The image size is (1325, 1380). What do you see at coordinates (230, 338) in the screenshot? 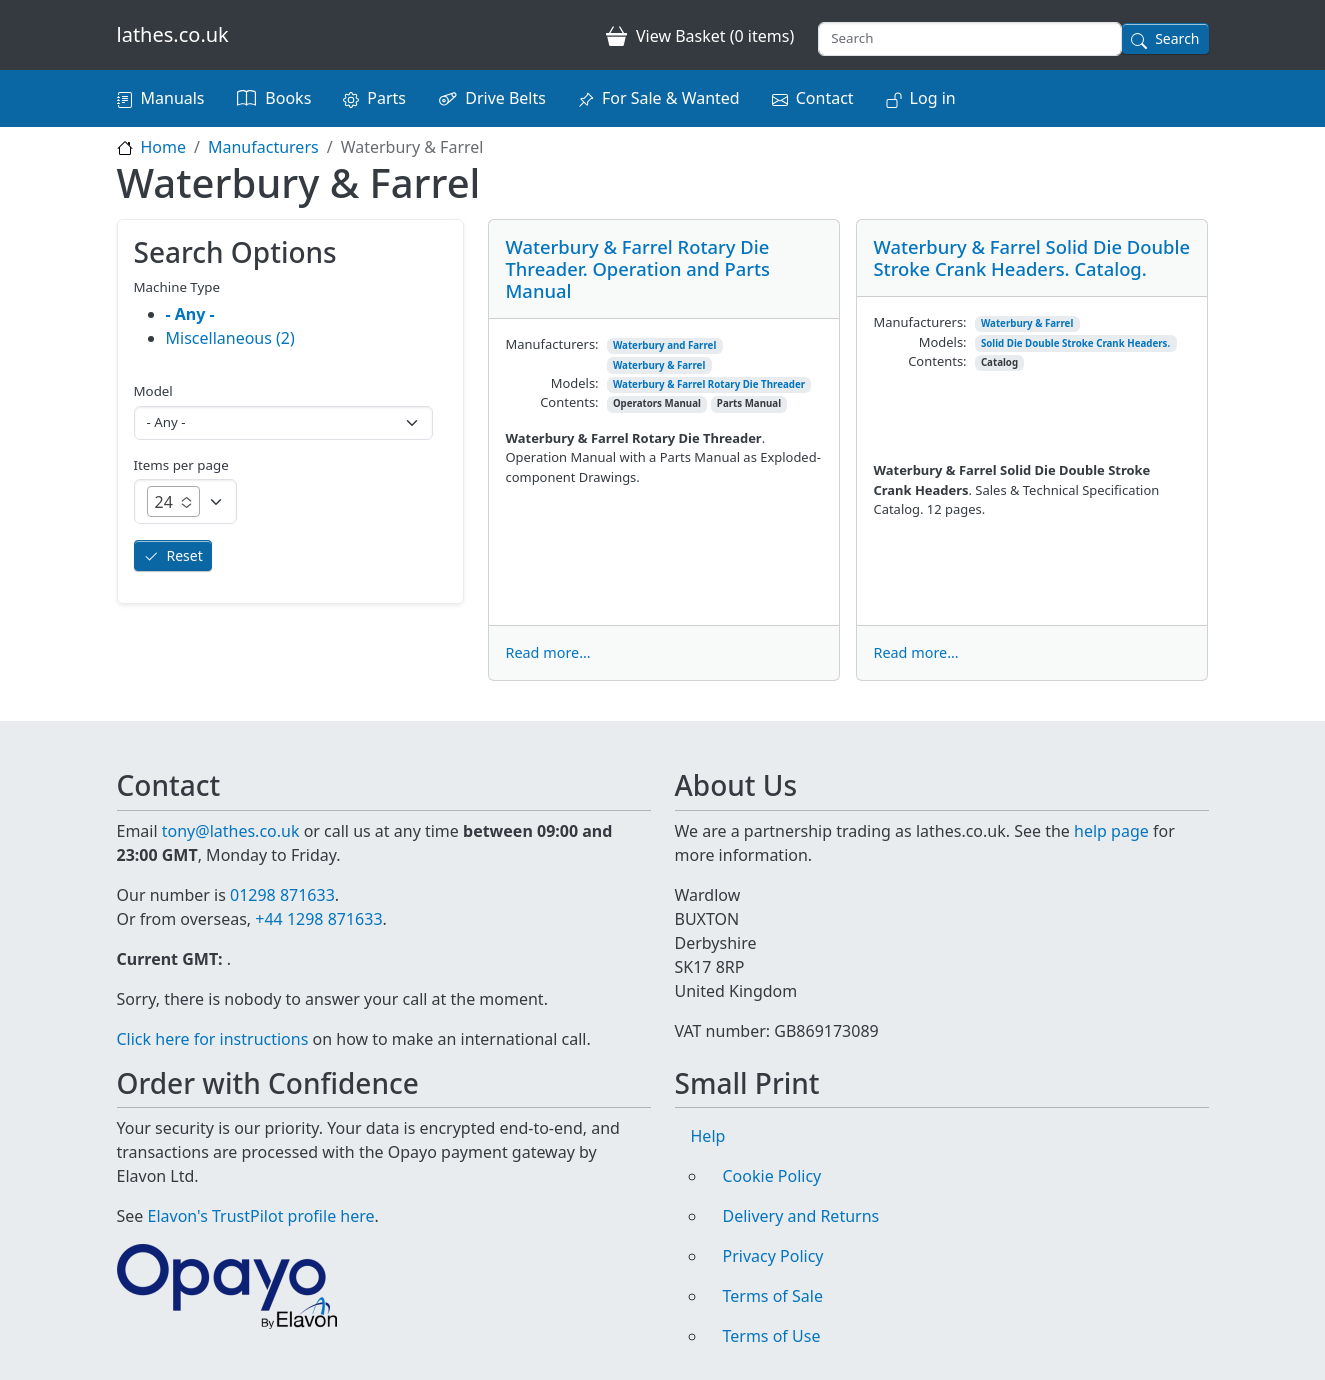
I see `Miscellaneous (2)` at bounding box center [230, 338].